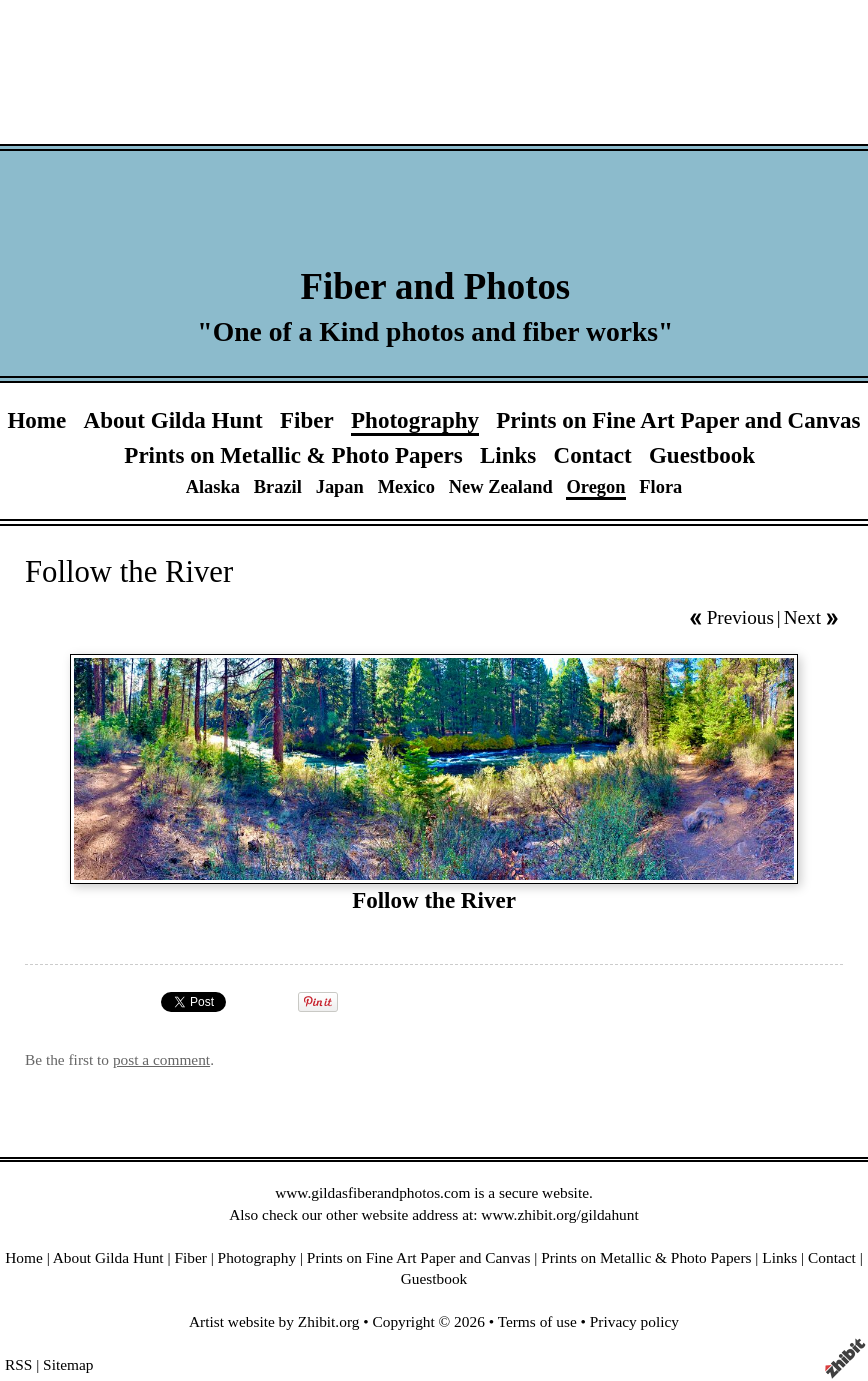 The image size is (868, 1381). What do you see at coordinates (559, 1214) in the screenshot?
I see `www.zhibit.org/gildahunt` at bounding box center [559, 1214].